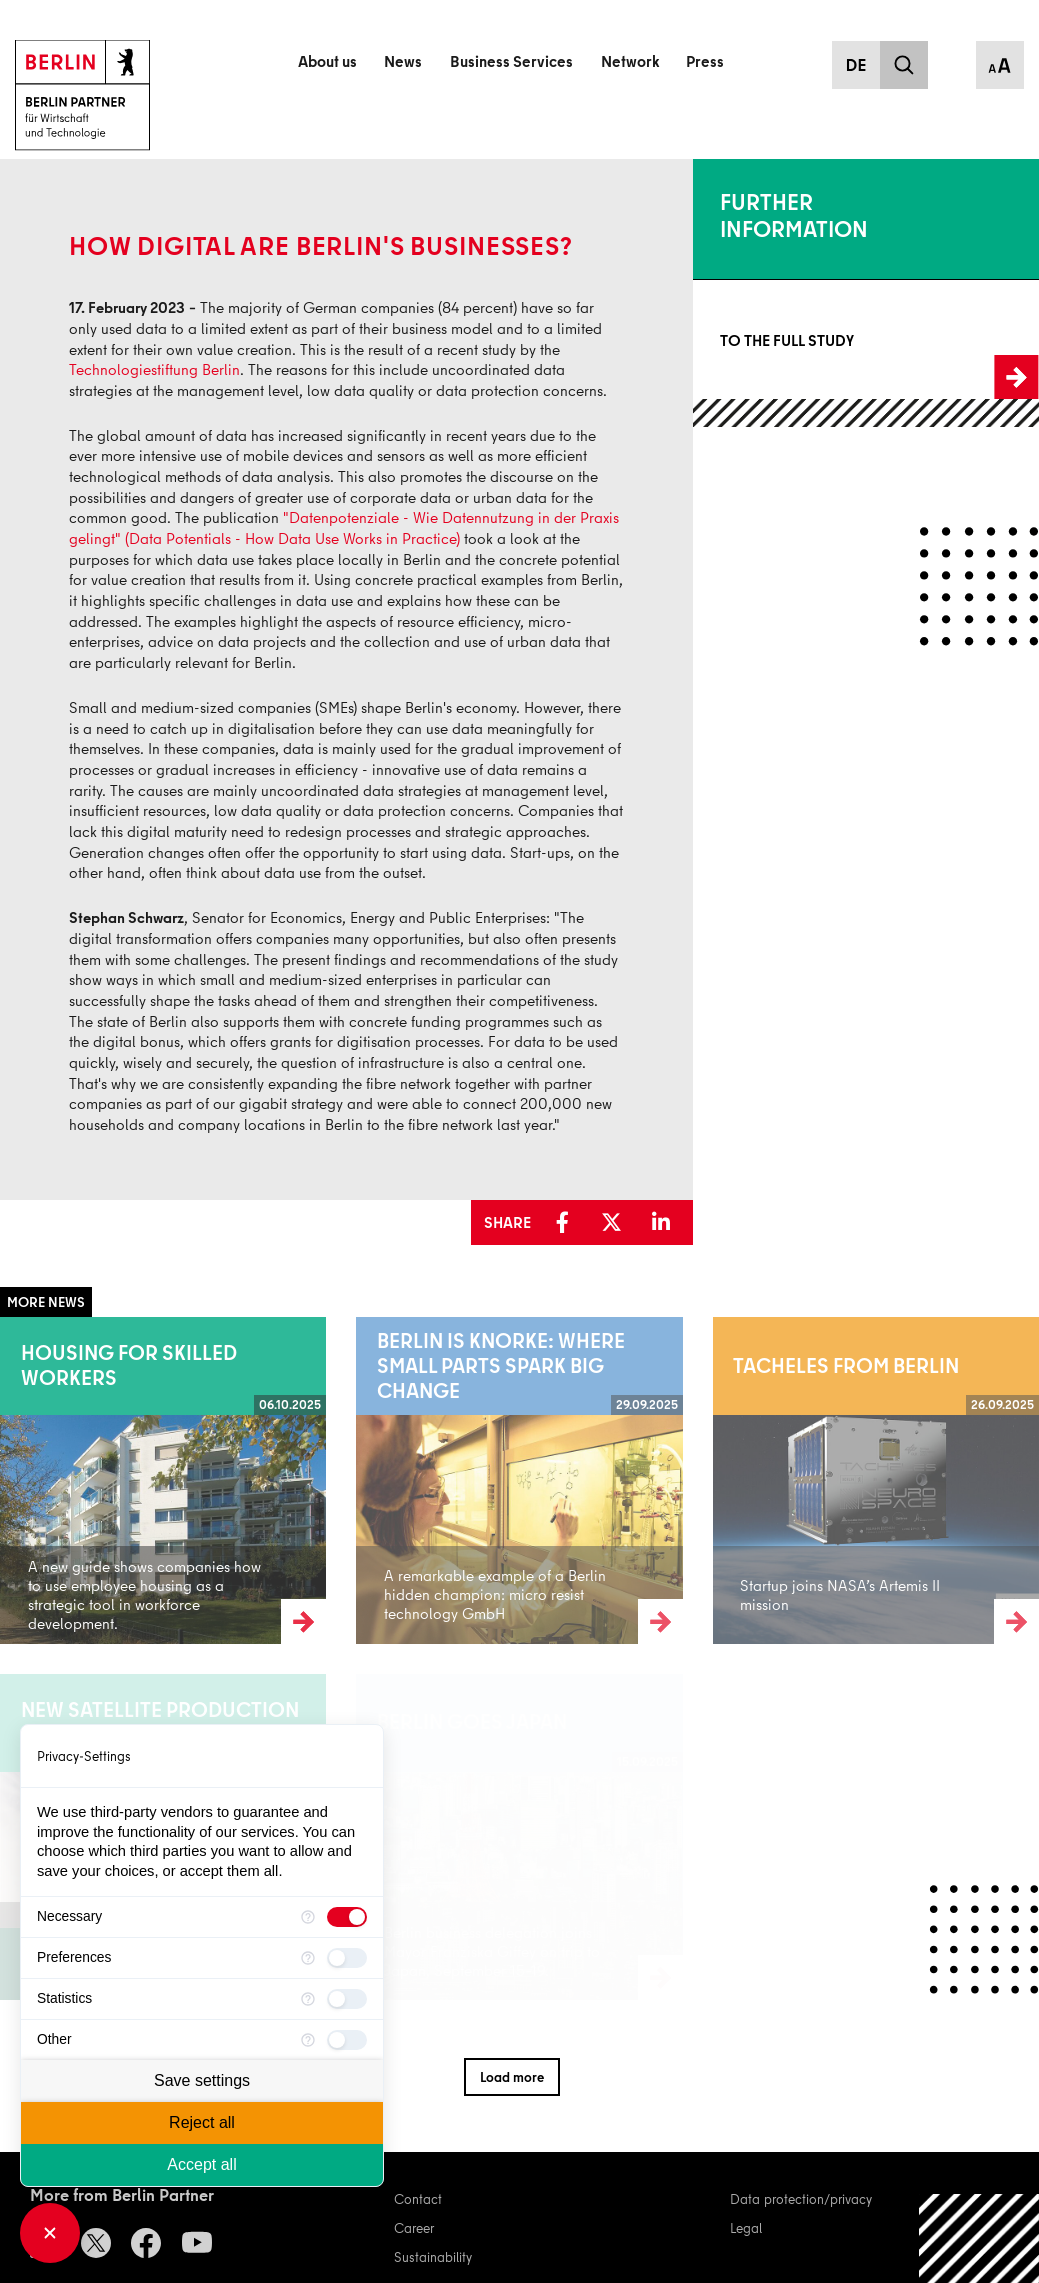 This screenshot has width=1039, height=2283. Describe the element at coordinates (801, 2198) in the screenshot. I see `Data protection/privacy` at that location.